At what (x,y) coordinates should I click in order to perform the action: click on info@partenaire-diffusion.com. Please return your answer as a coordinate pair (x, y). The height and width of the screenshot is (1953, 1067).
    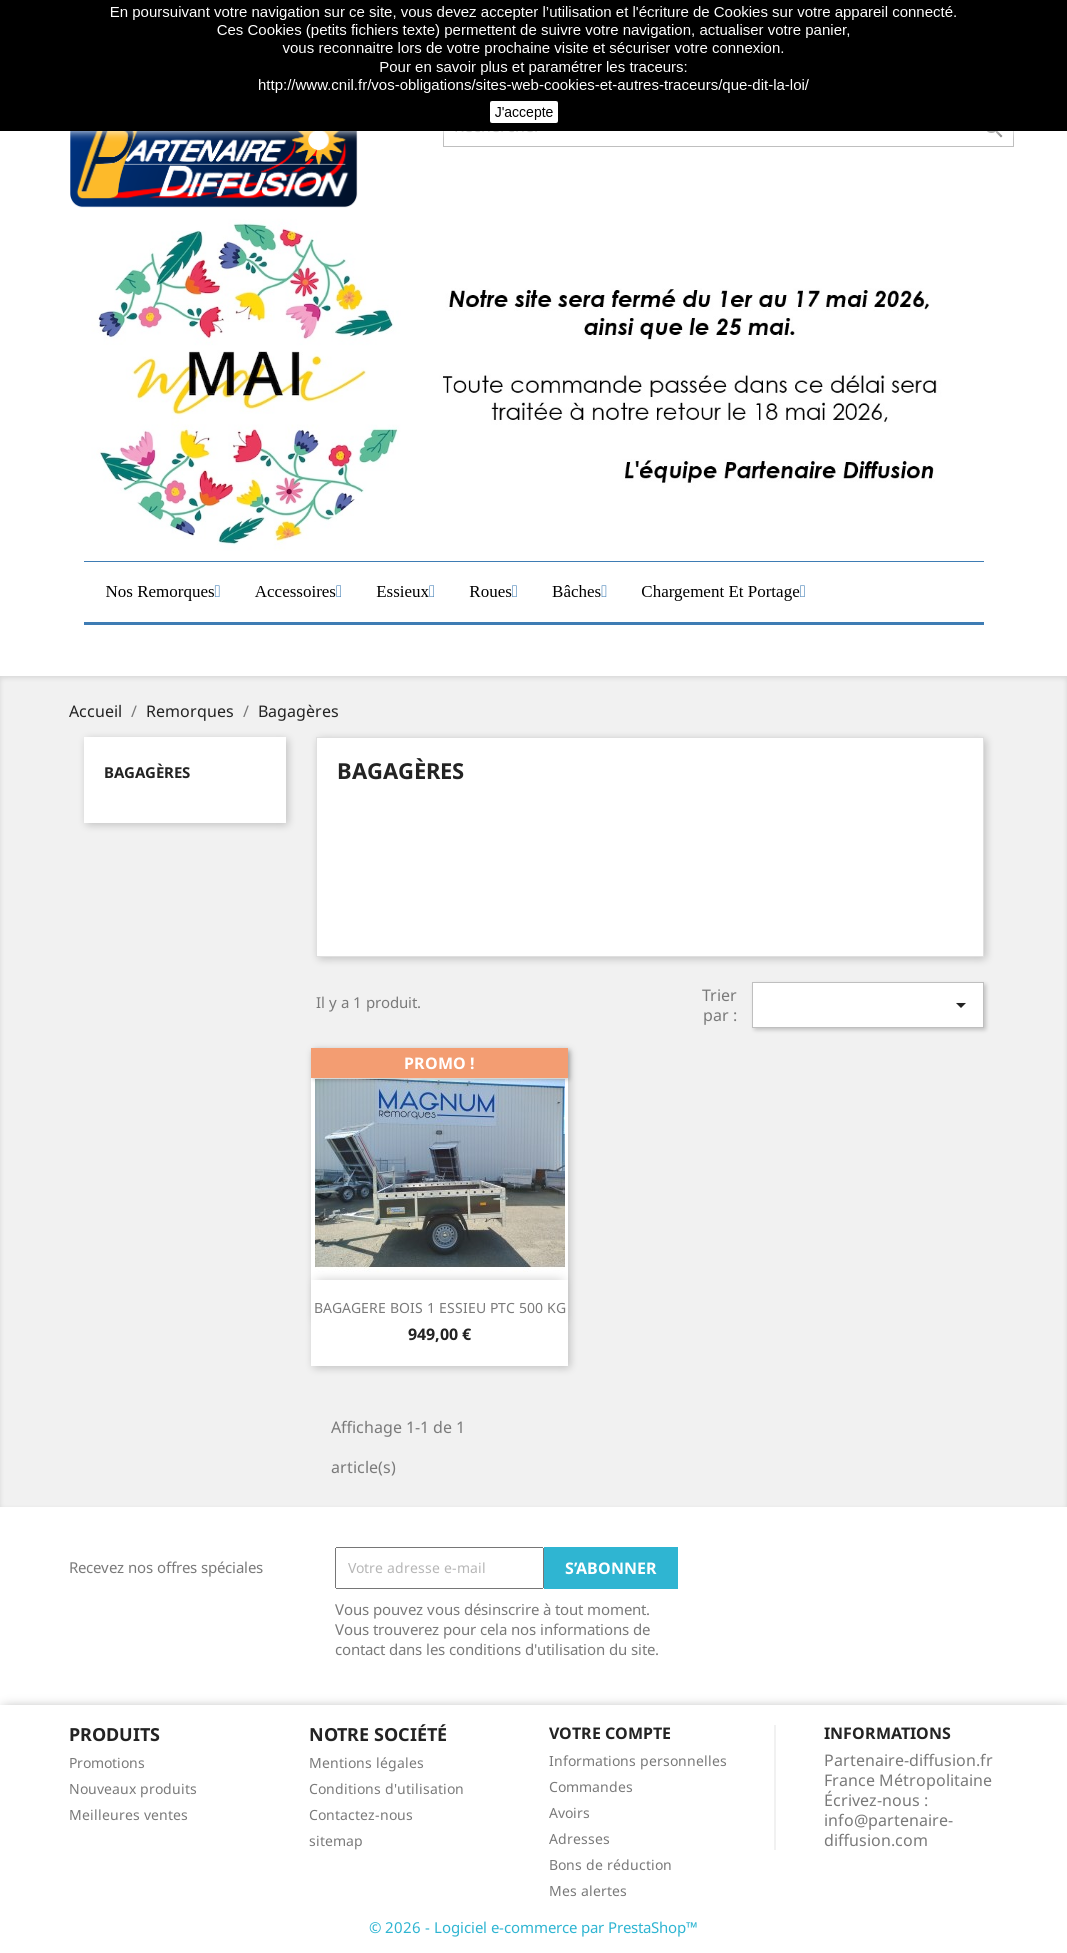
    Looking at the image, I should click on (888, 1830).